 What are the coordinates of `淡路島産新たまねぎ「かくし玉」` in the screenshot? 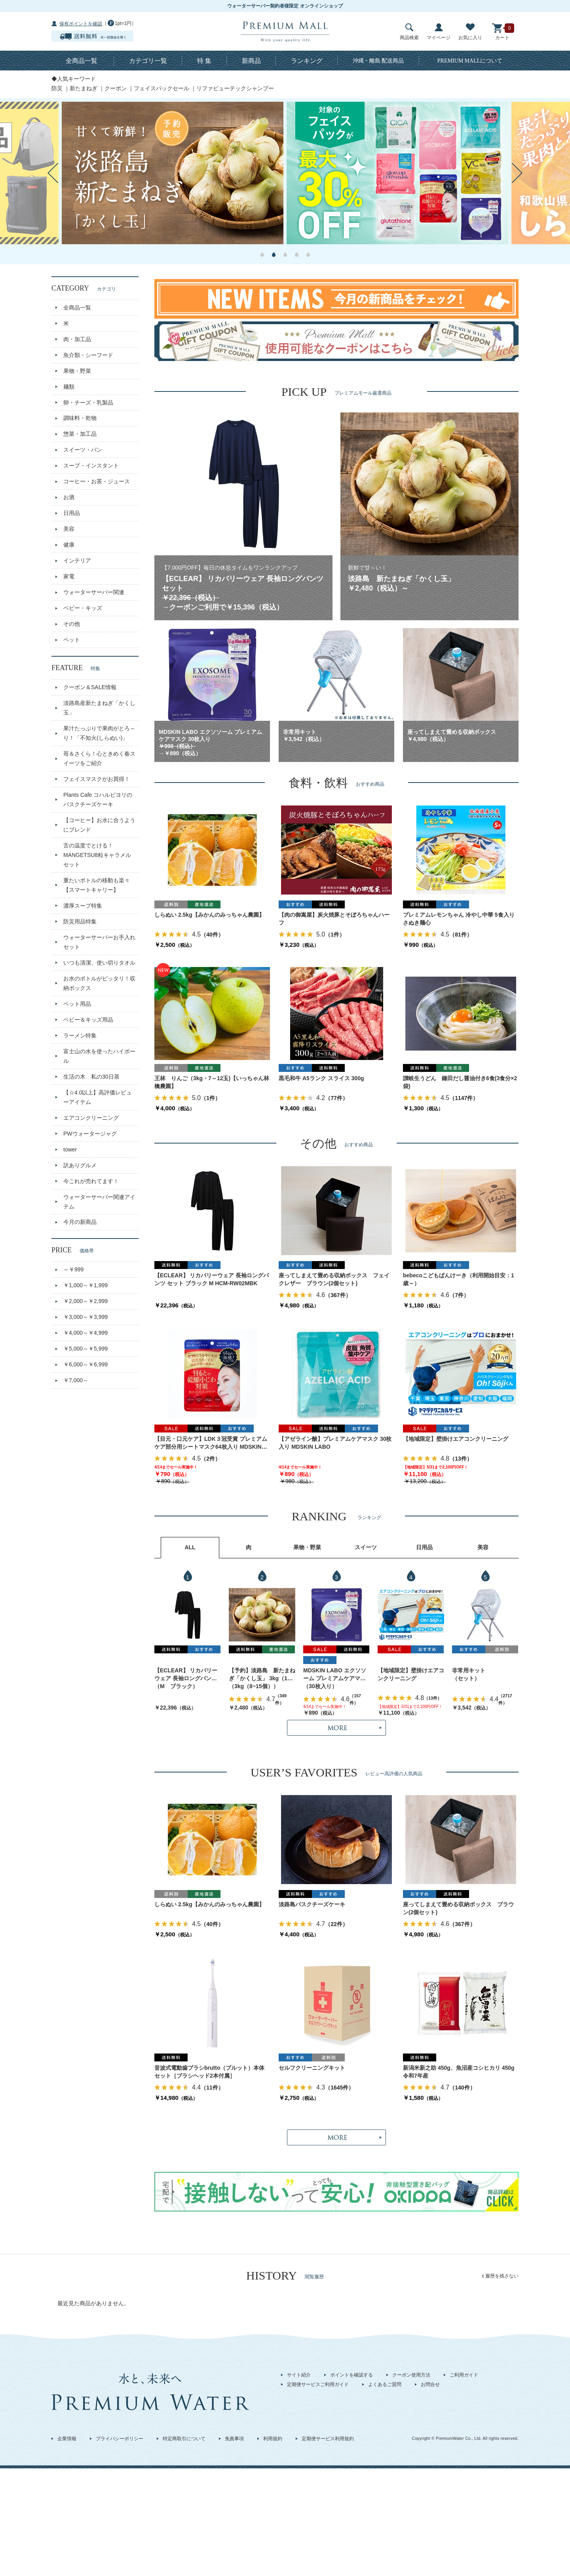 It's located at (99, 708).